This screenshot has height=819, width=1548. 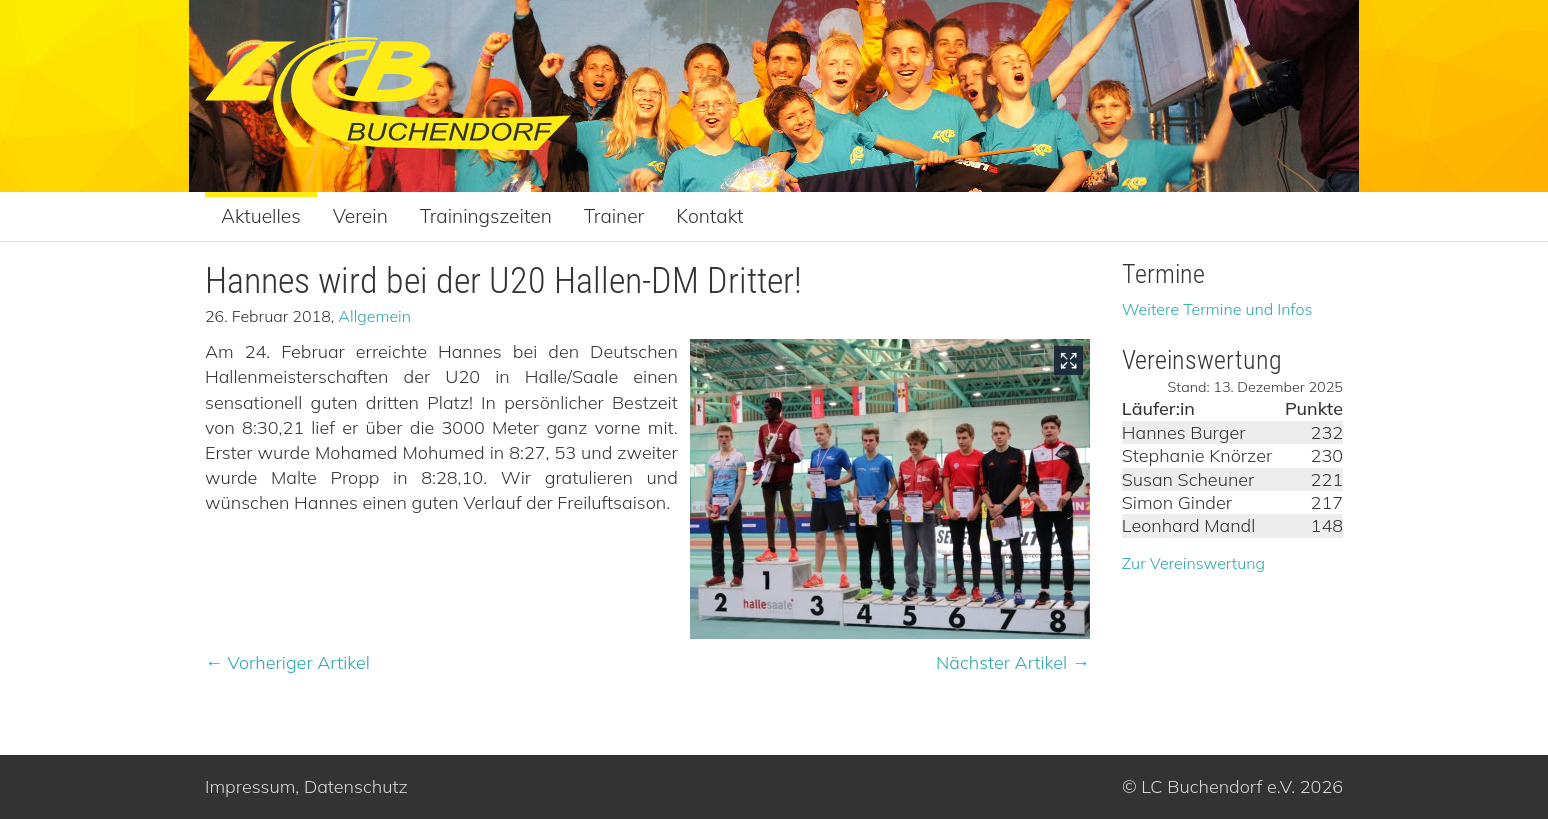 What do you see at coordinates (1193, 563) in the screenshot?
I see `Zur Vereinswertung` at bounding box center [1193, 563].